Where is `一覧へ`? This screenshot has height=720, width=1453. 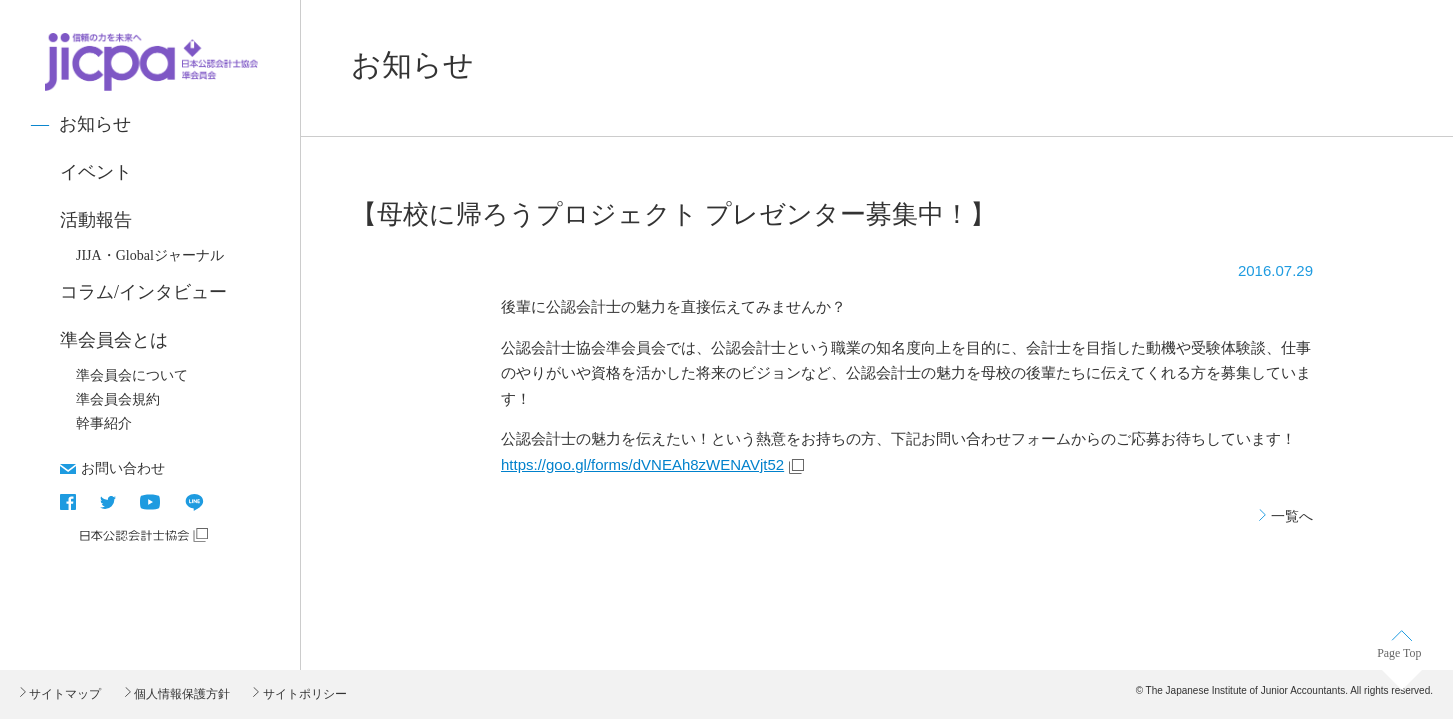 一覧へ is located at coordinates (1292, 516).